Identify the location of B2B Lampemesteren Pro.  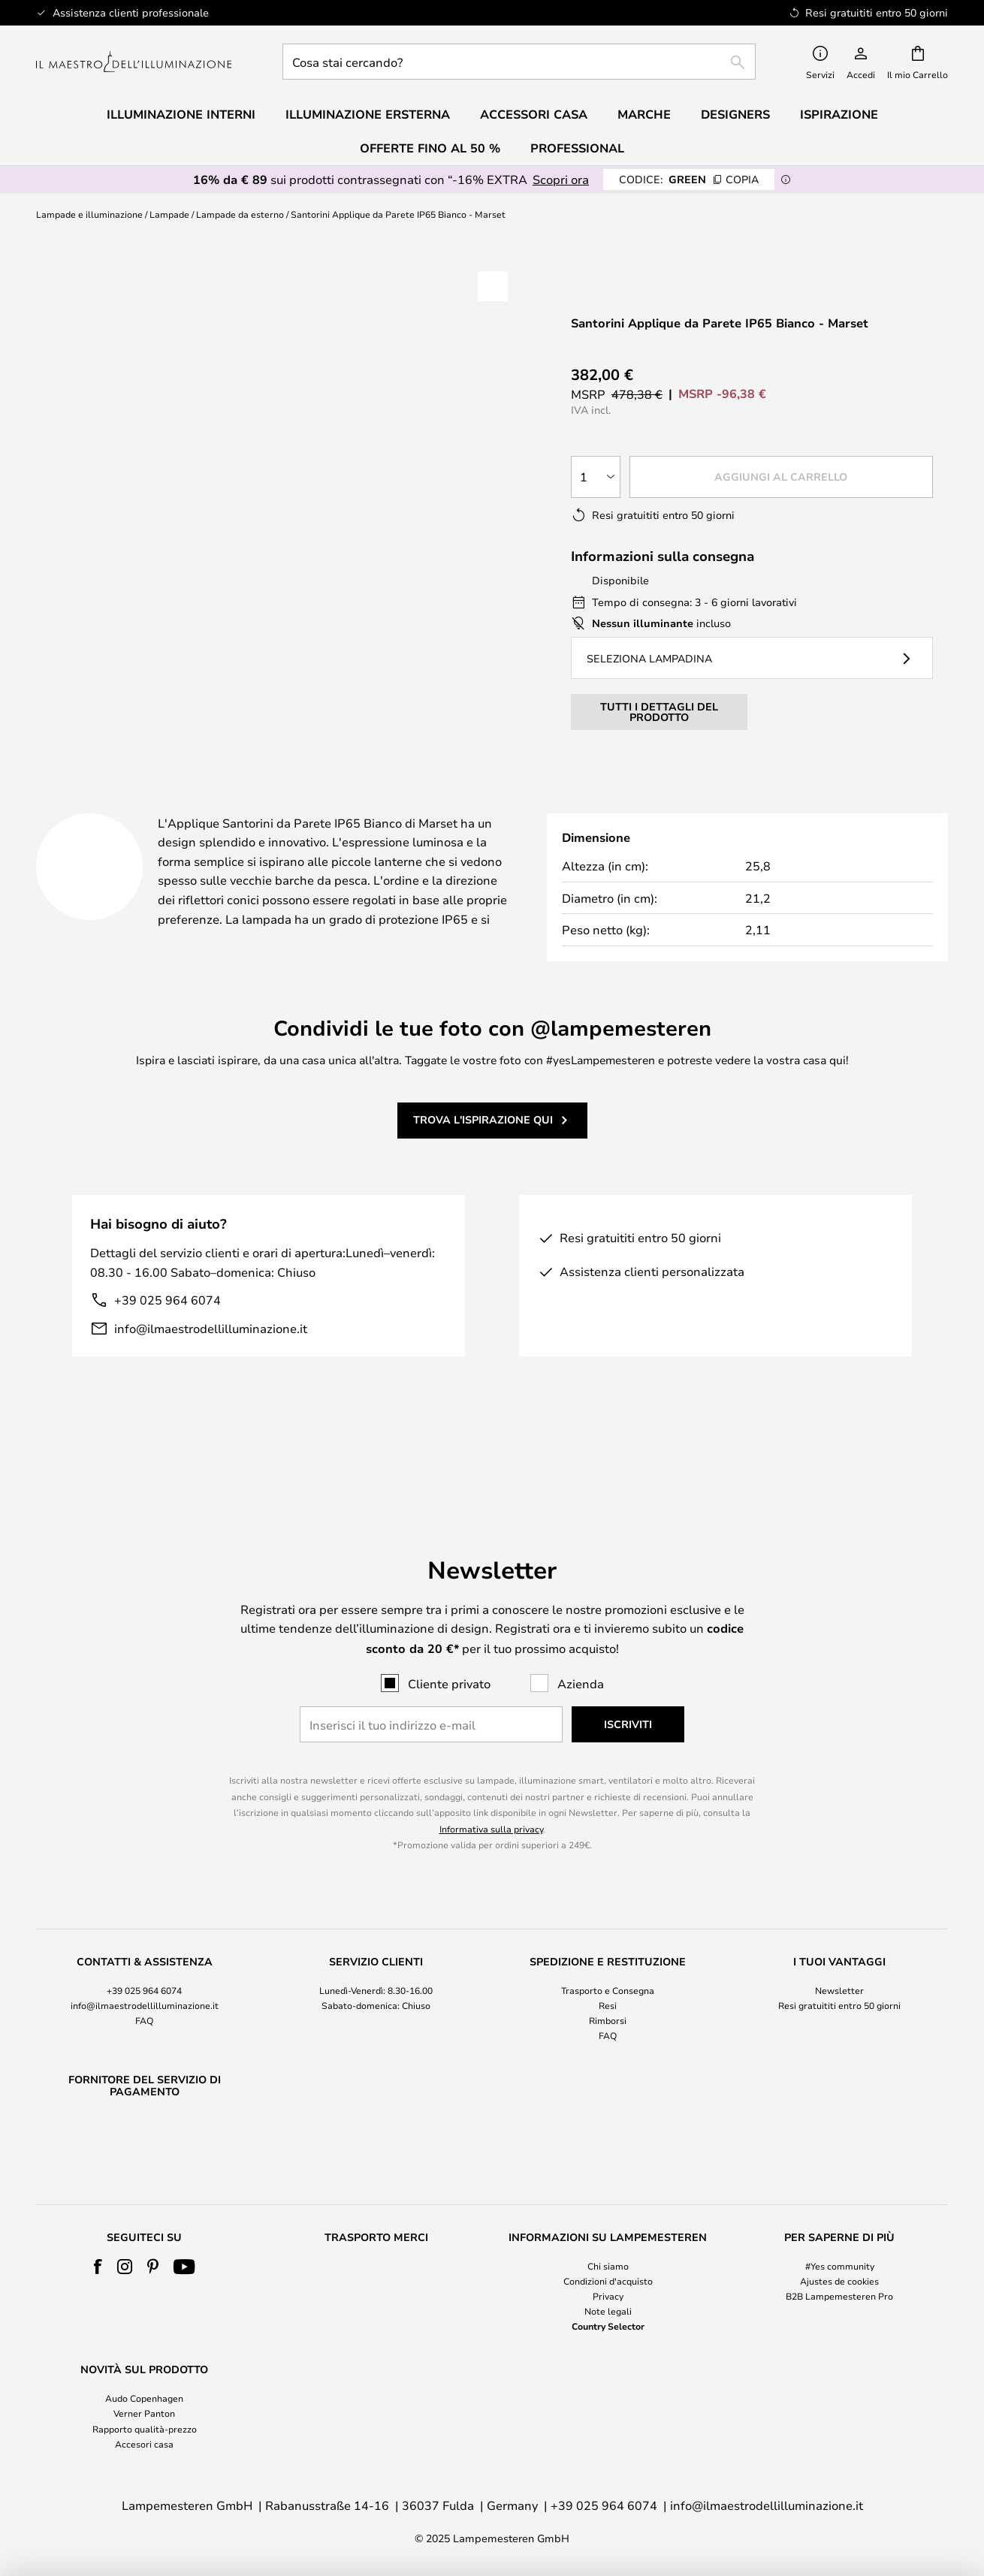
(839, 2296).